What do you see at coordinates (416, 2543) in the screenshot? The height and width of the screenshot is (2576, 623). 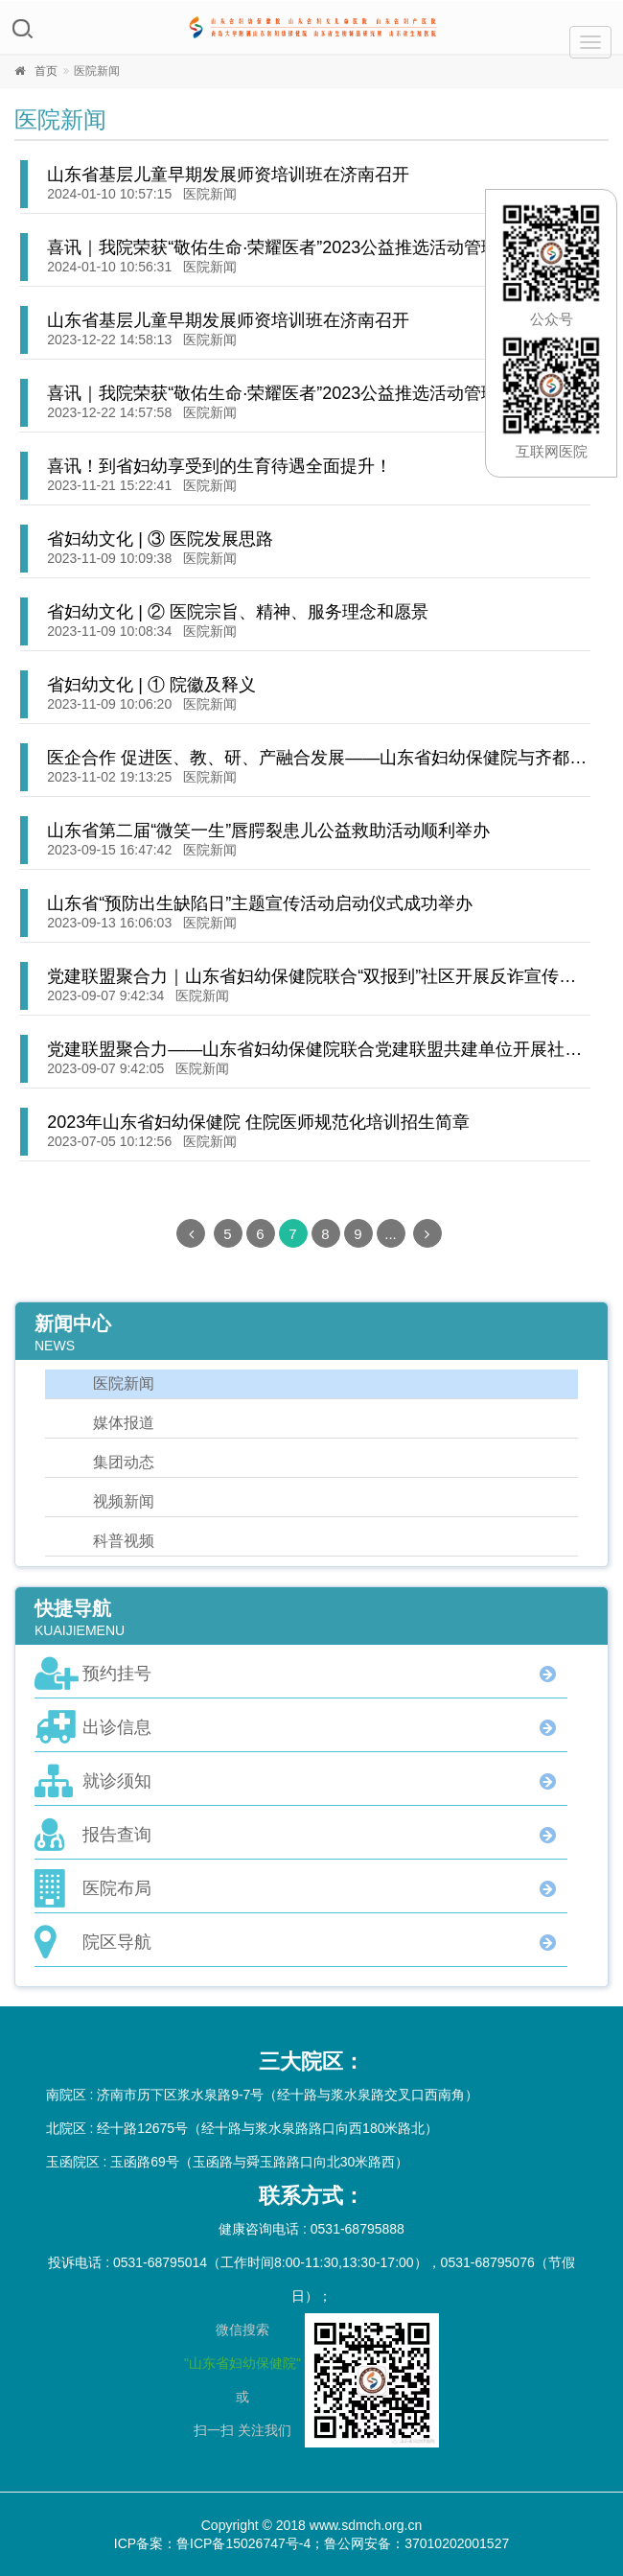 I see `鲁公网安备：37010202001527` at bounding box center [416, 2543].